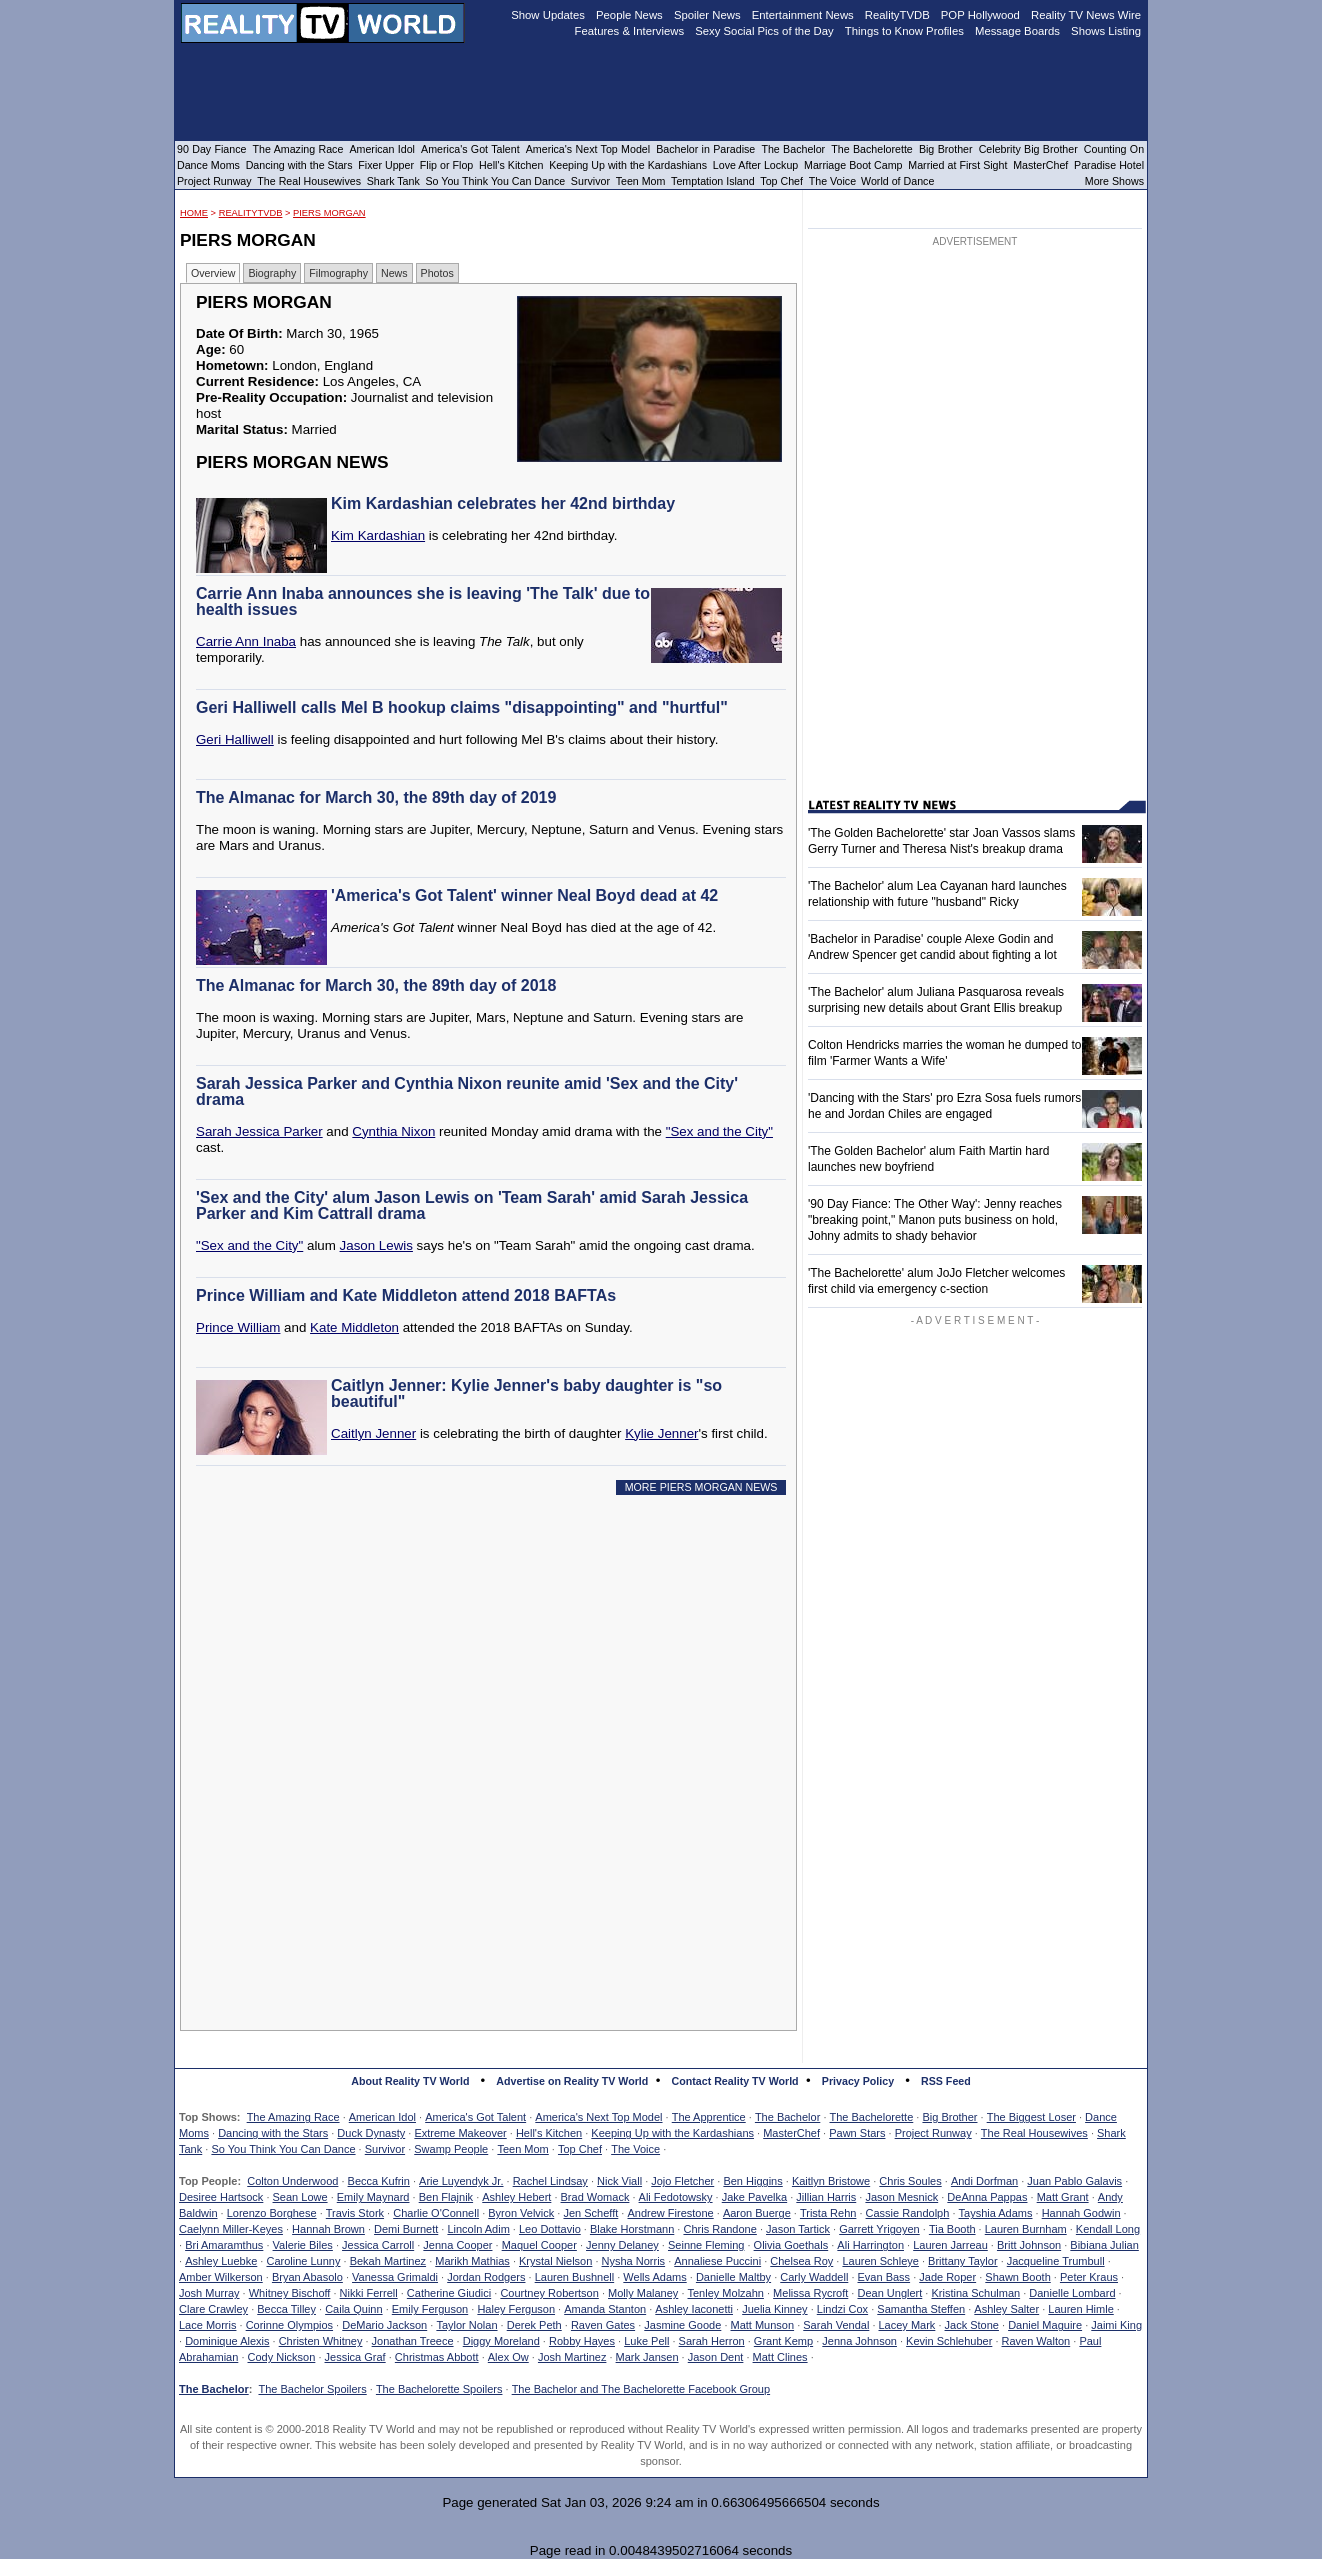  What do you see at coordinates (436, 2213) in the screenshot?
I see `Charlie O'Connell` at bounding box center [436, 2213].